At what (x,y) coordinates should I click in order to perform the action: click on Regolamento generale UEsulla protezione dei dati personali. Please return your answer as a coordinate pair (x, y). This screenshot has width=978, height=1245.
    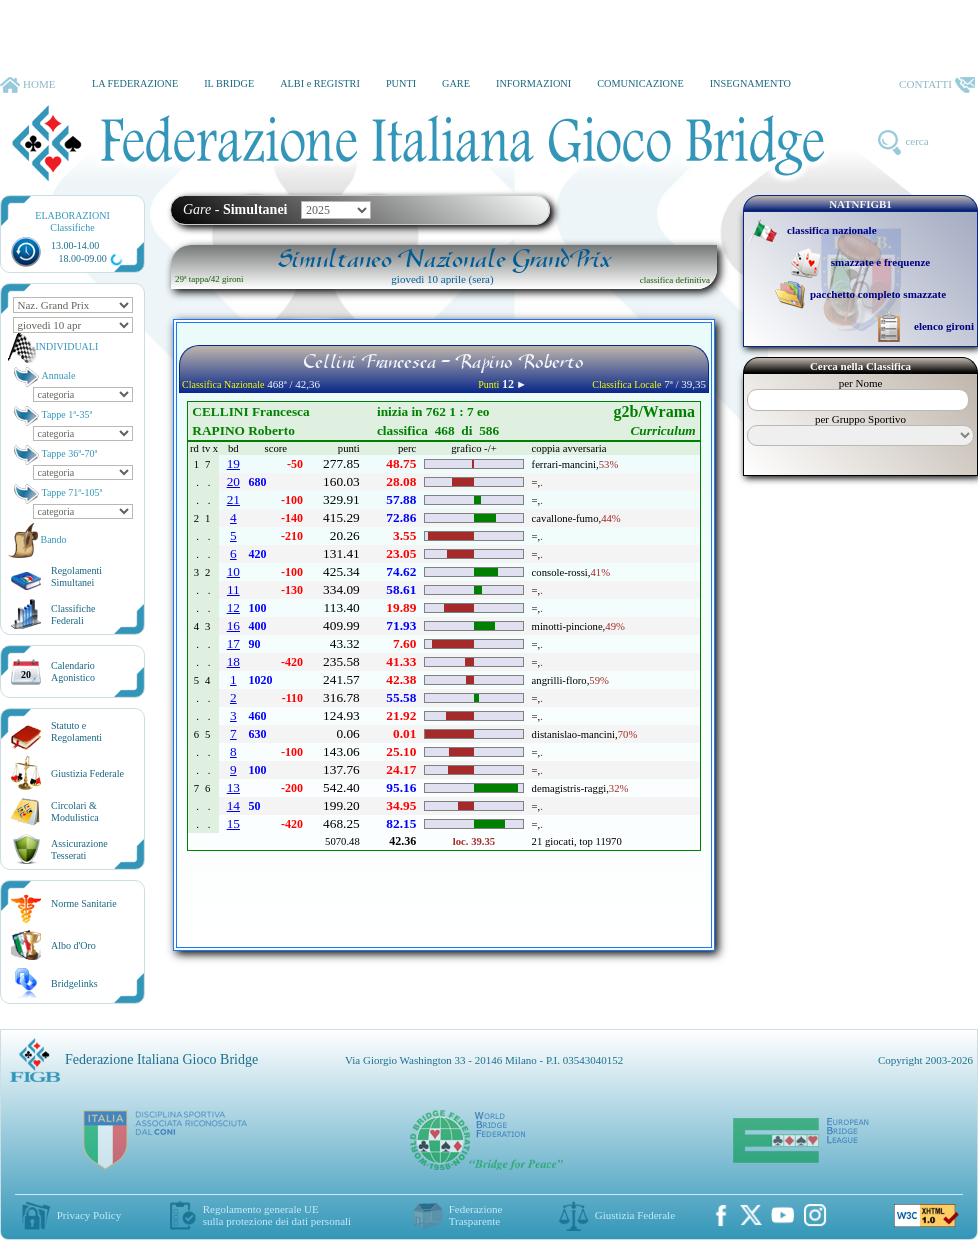
    Looking at the image, I should click on (277, 1215).